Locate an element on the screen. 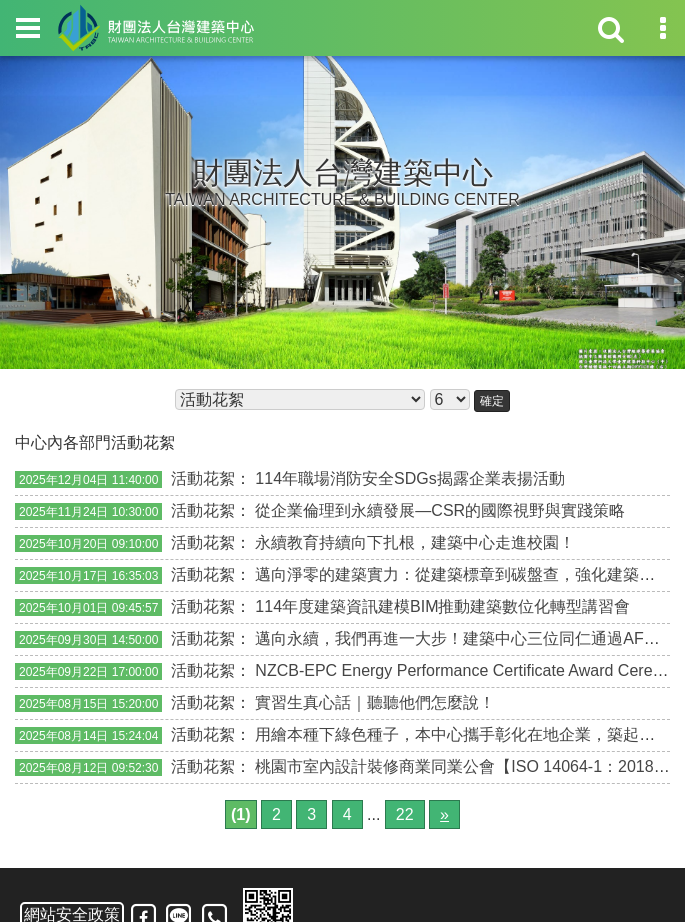 The height and width of the screenshot is (922, 685). 確定 is located at coordinates (492, 401).